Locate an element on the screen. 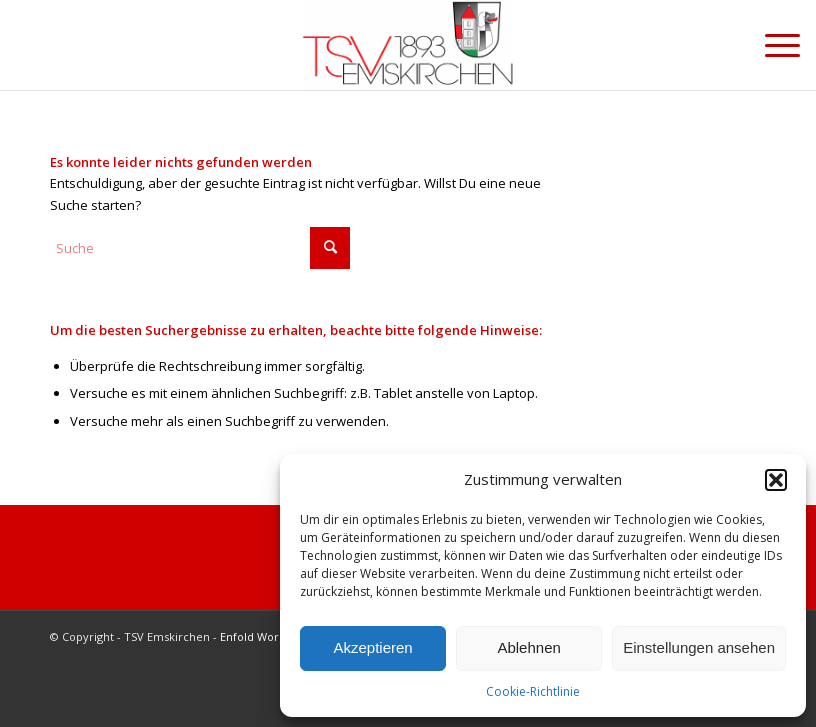 The width and height of the screenshot is (816, 727). Ablehnen is located at coordinates (528, 647).